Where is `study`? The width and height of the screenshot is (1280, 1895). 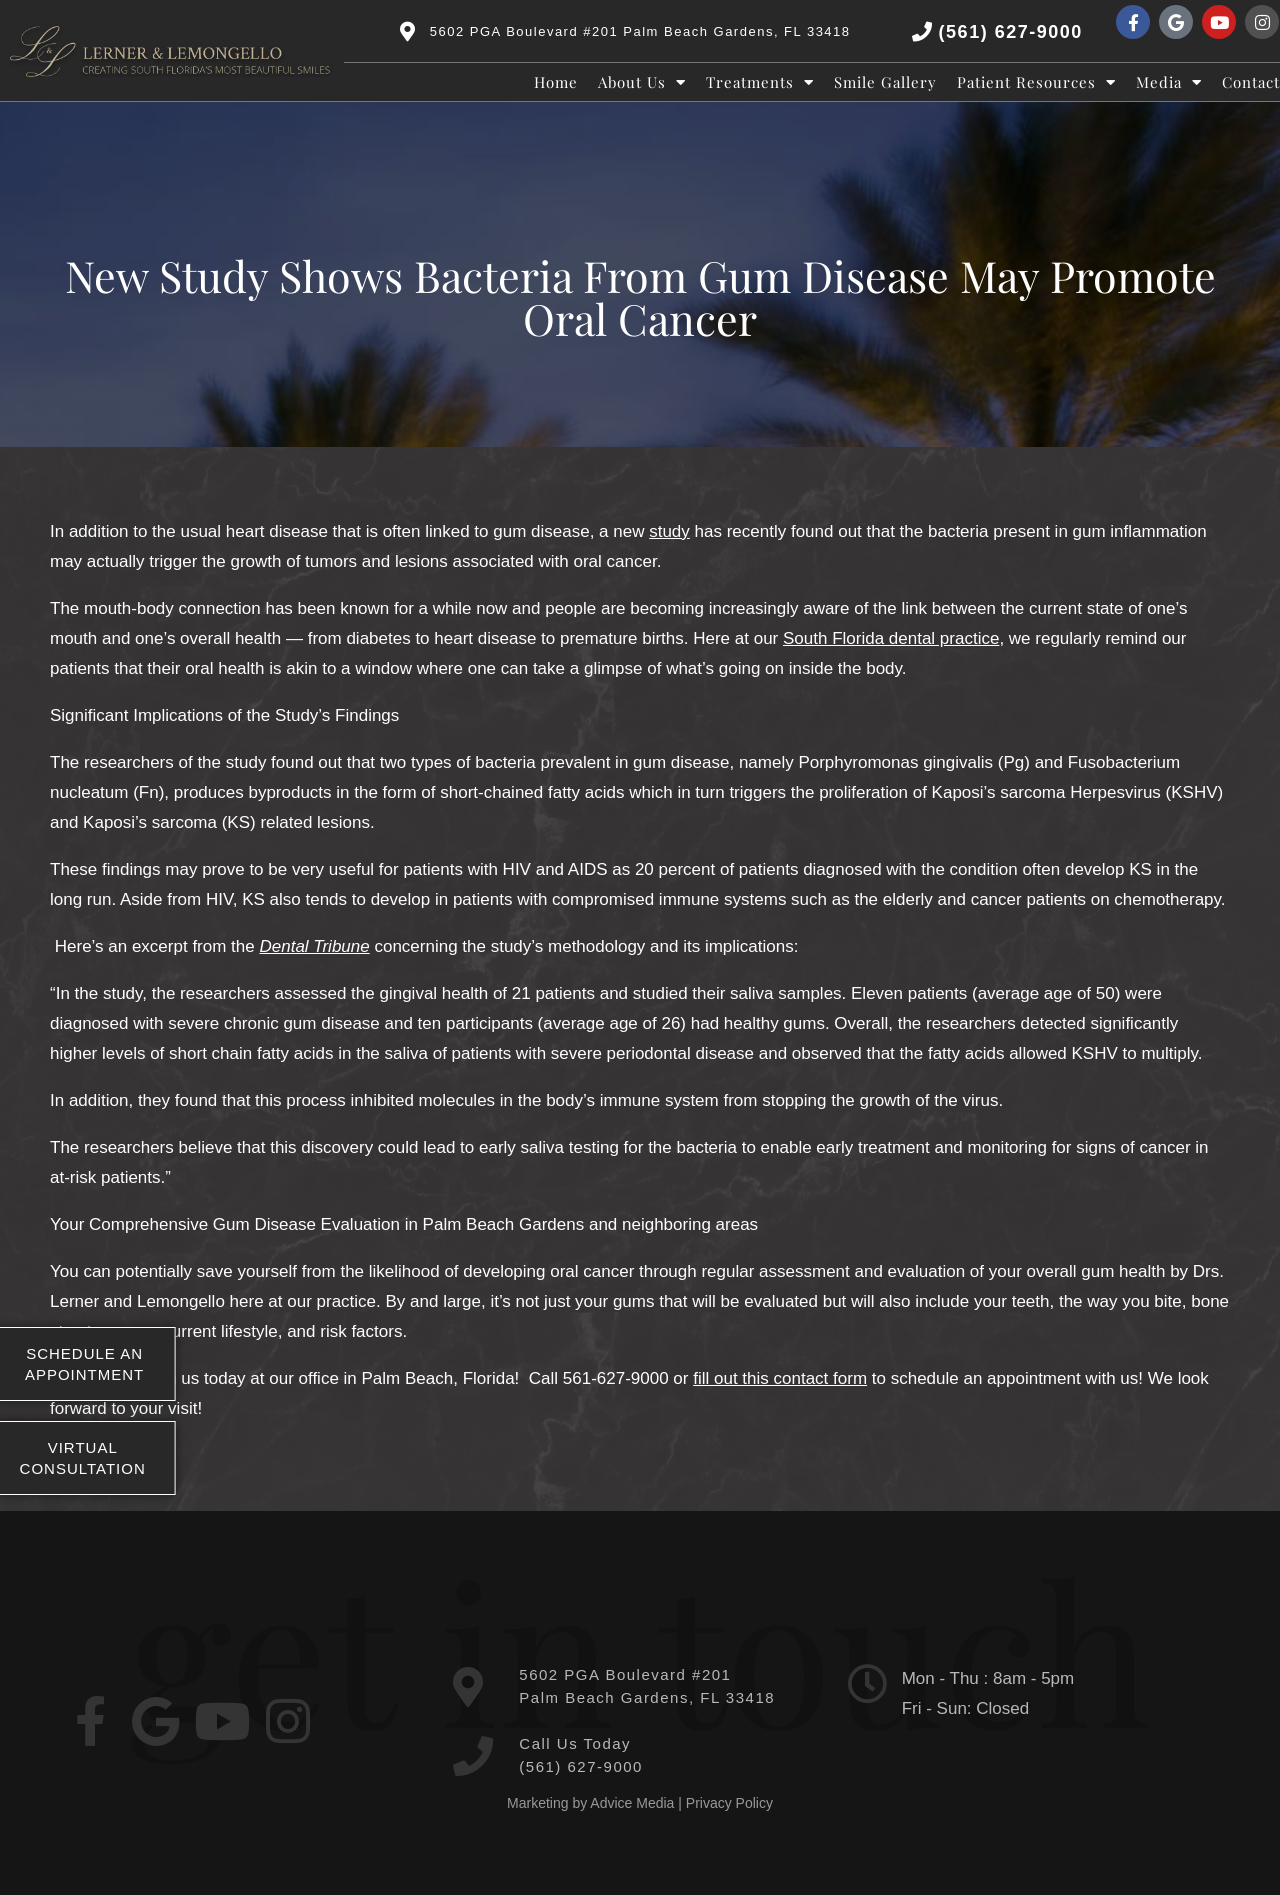
study is located at coordinates (669, 531).